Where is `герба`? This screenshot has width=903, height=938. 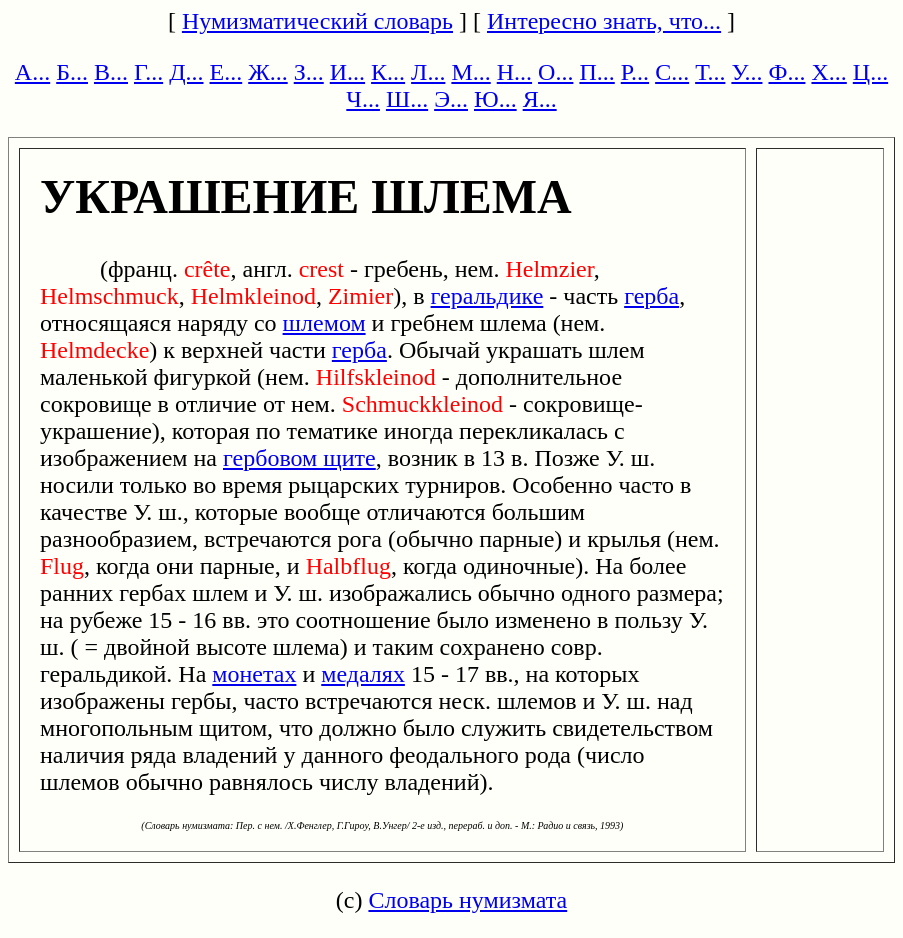 герба is located at coordinates (651, 296).